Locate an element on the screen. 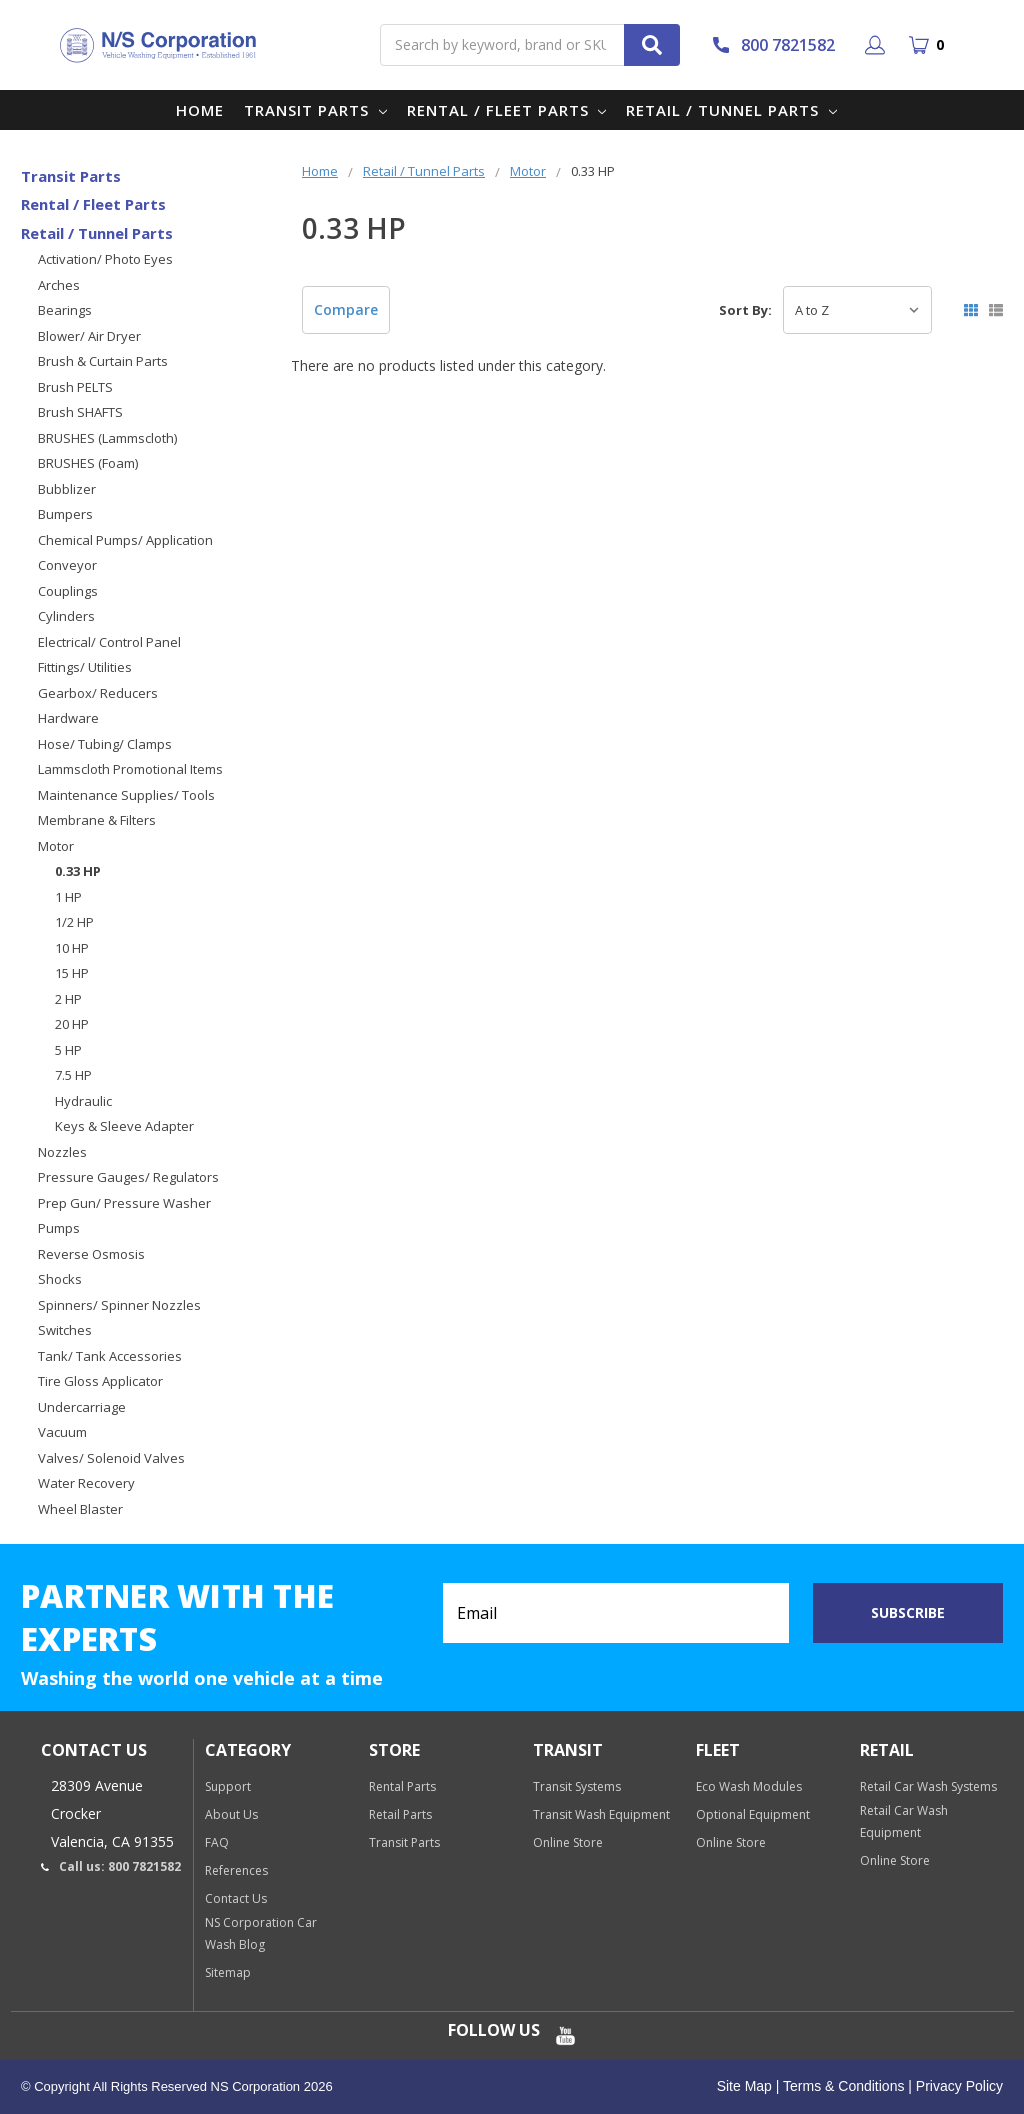 The width and height of the screenshot is (1024, 2114). Tank/ Tank Accessories is located at coordinates (110, 1356).